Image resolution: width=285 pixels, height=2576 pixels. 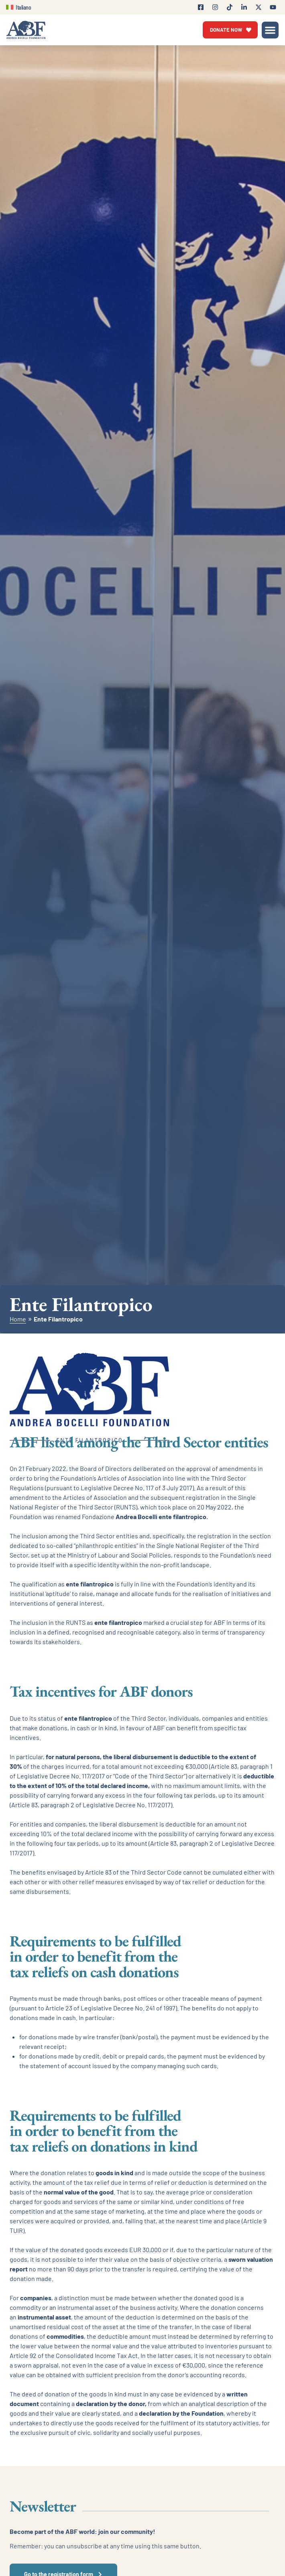 What do you see at coordinates (230, 29) in the screenshot?
I see `[Vai alla pagina di donazione]` at bounding box center [230, 29].